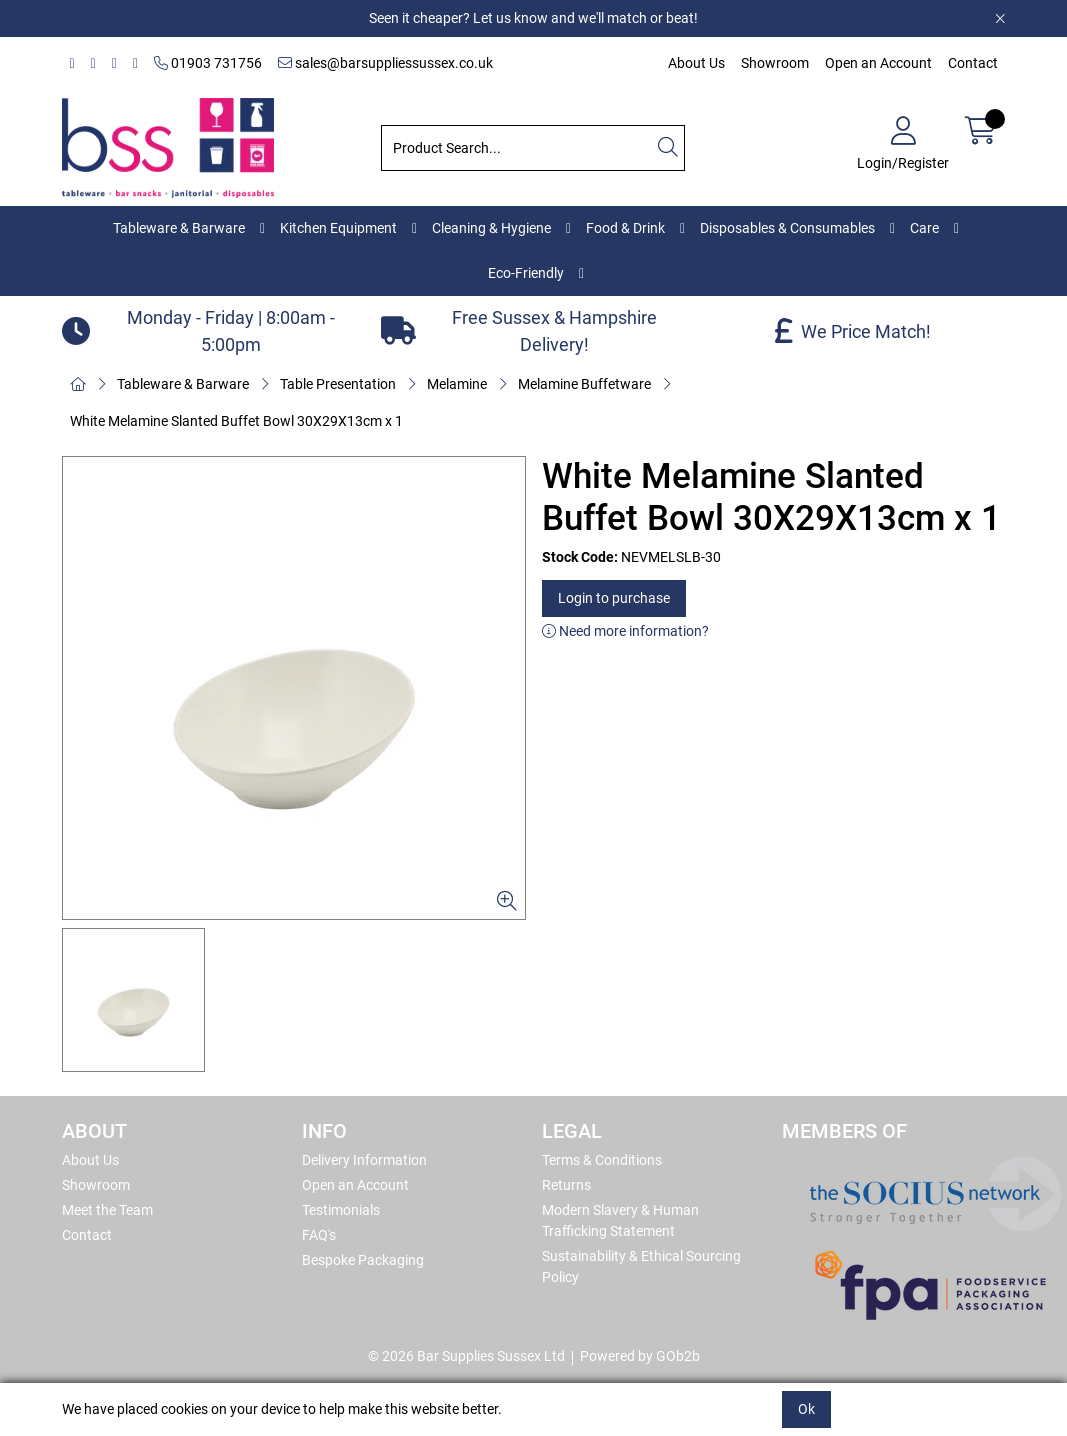 The width and height of the screenshot is (1067, 1436). What do you see at coordinates (641, 1266) in the screenshot?
I see `Sustainability & Ethical Sourcing Policy` at bounding box center [641, 1266].